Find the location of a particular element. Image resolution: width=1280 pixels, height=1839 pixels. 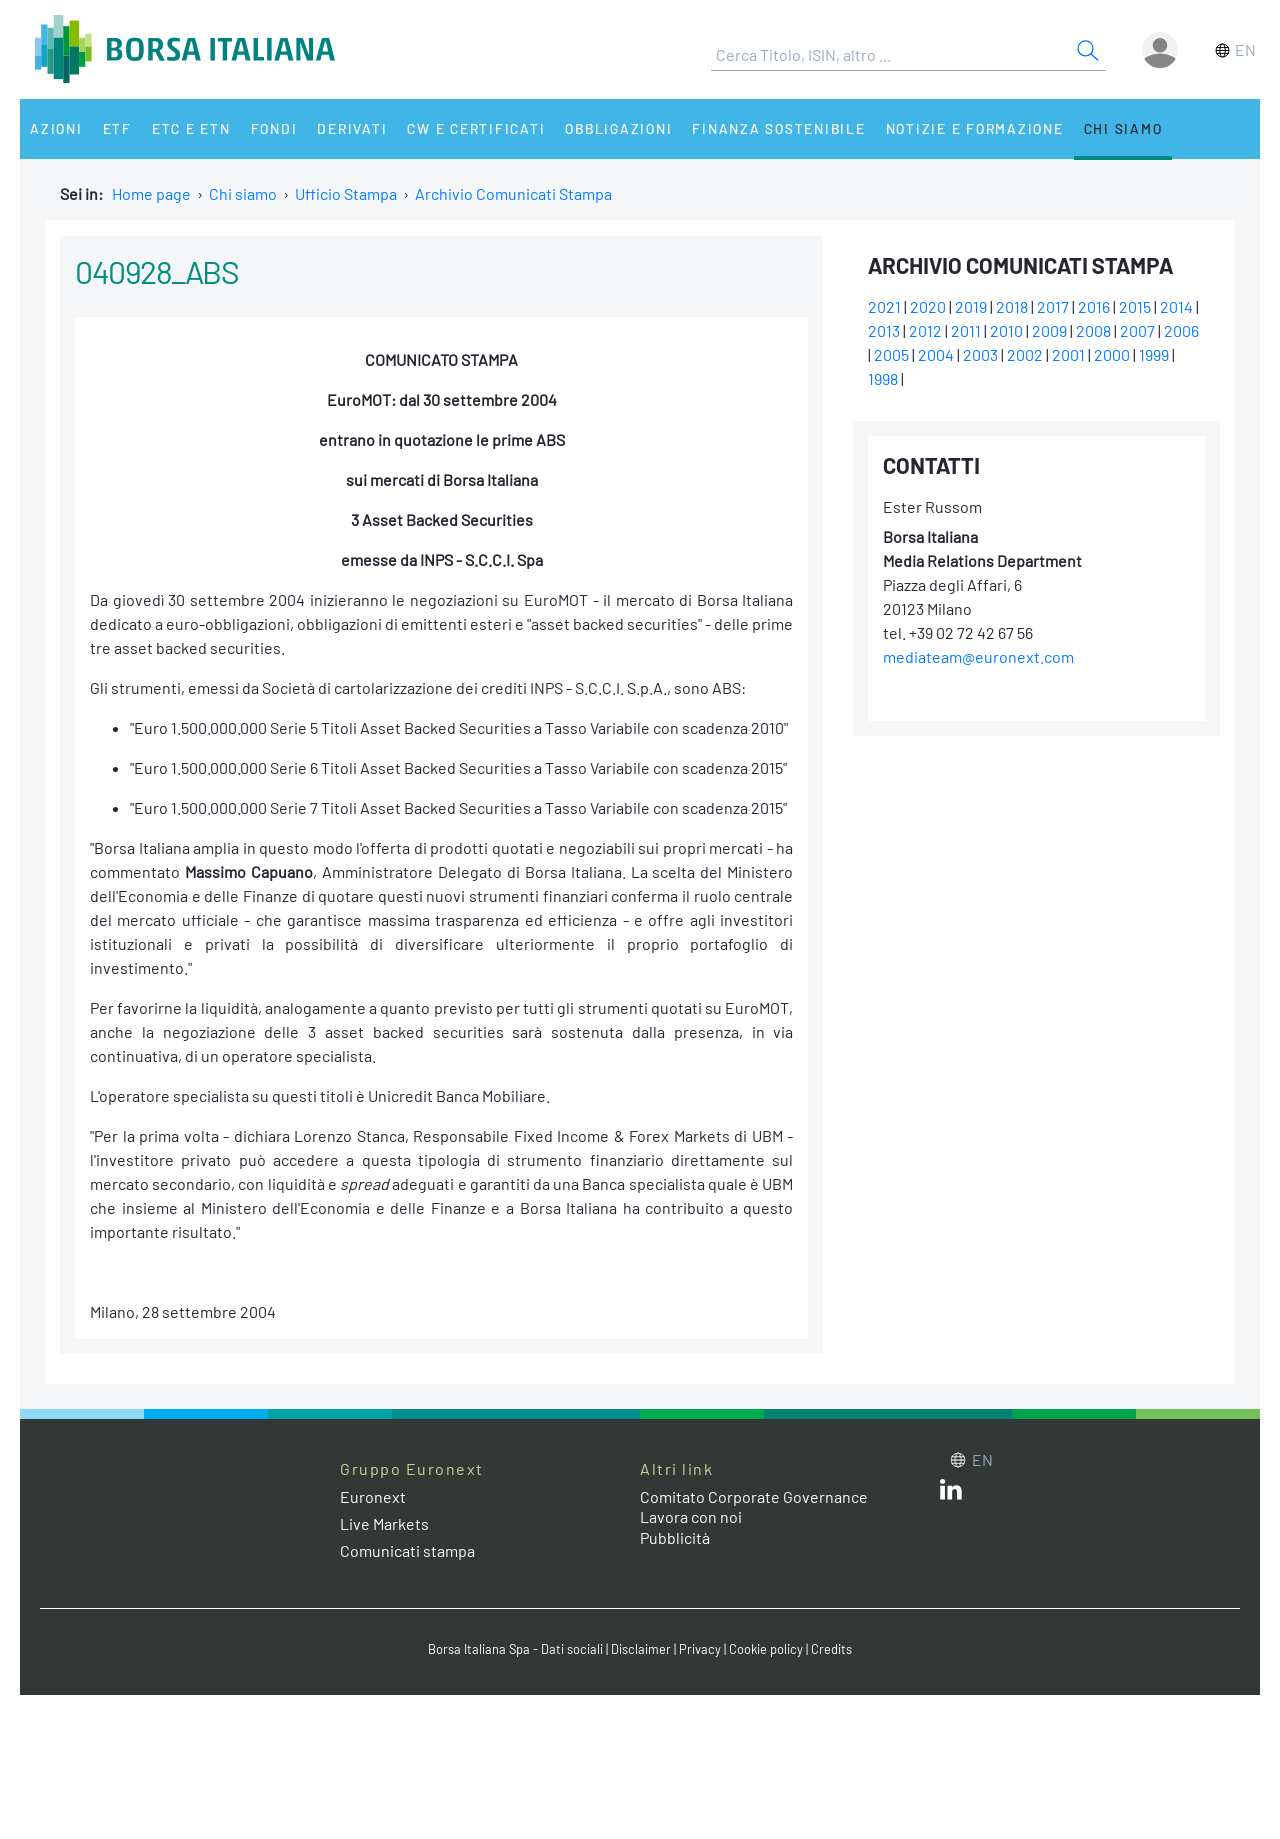

2006 is located at coordinates (1181, 330).